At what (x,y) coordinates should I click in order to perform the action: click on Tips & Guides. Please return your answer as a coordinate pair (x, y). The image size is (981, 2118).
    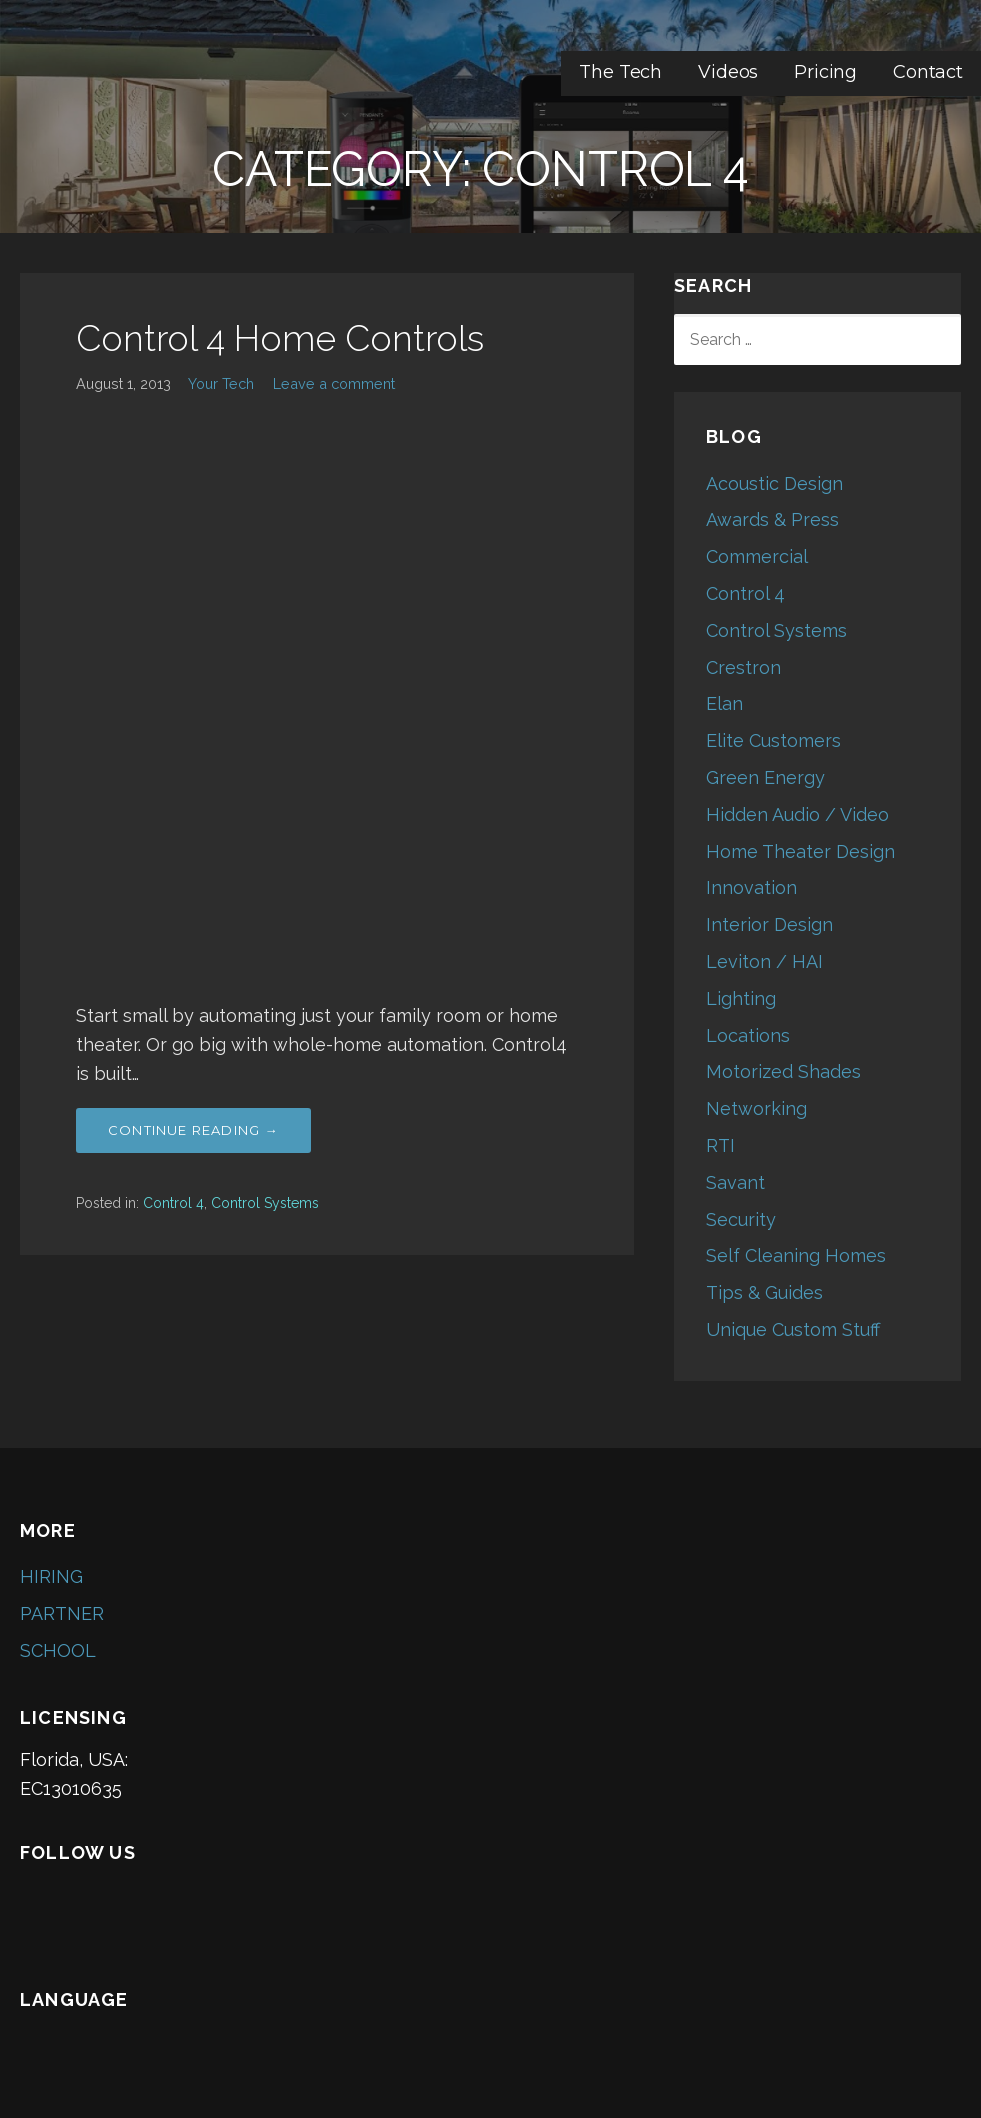
    Looking at the image, I should click on (764, 1292).